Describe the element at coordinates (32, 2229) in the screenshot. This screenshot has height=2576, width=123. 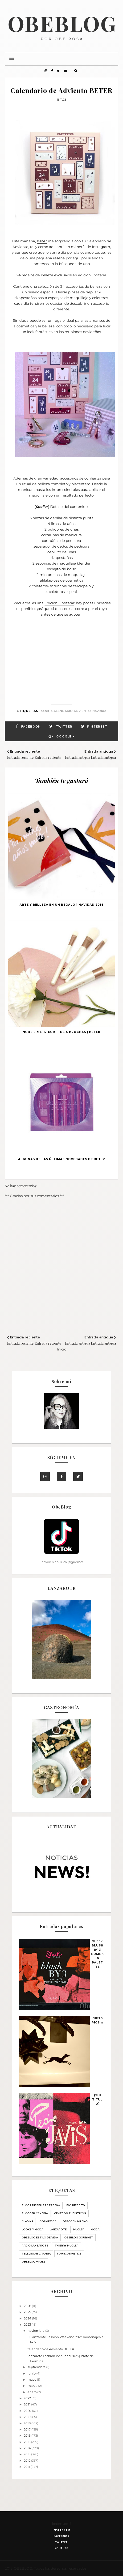
I see `LOOKS Y MODA` at that location.